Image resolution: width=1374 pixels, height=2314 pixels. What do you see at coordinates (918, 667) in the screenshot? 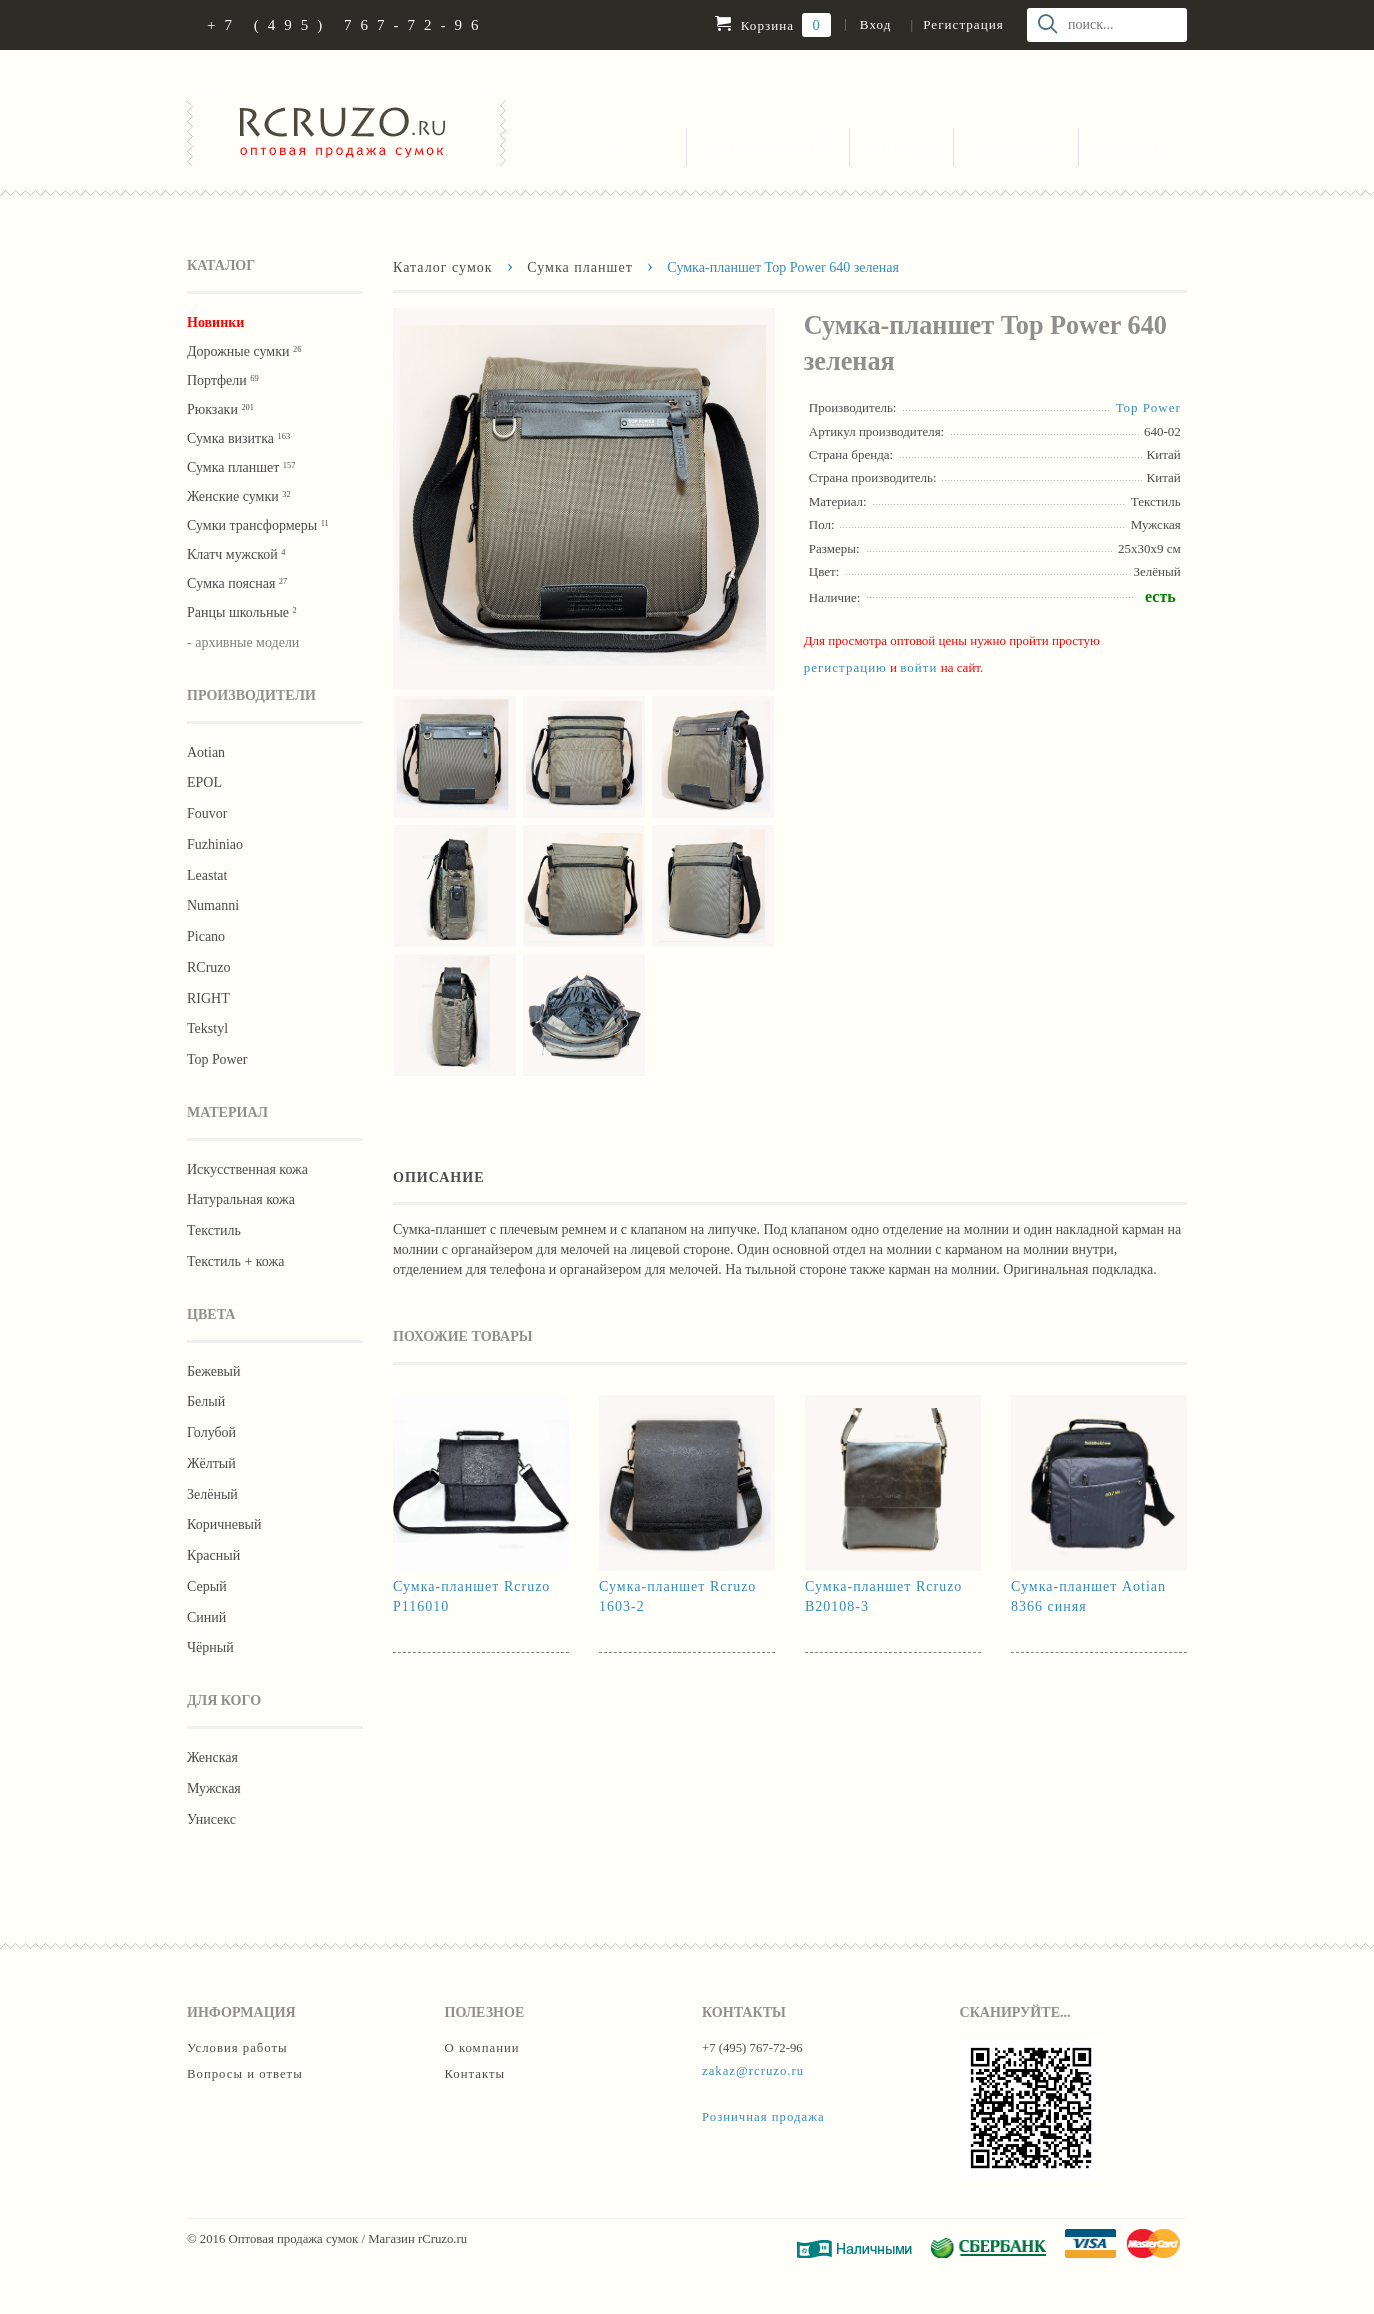
I see `войти` at bounding box center [918, 667].